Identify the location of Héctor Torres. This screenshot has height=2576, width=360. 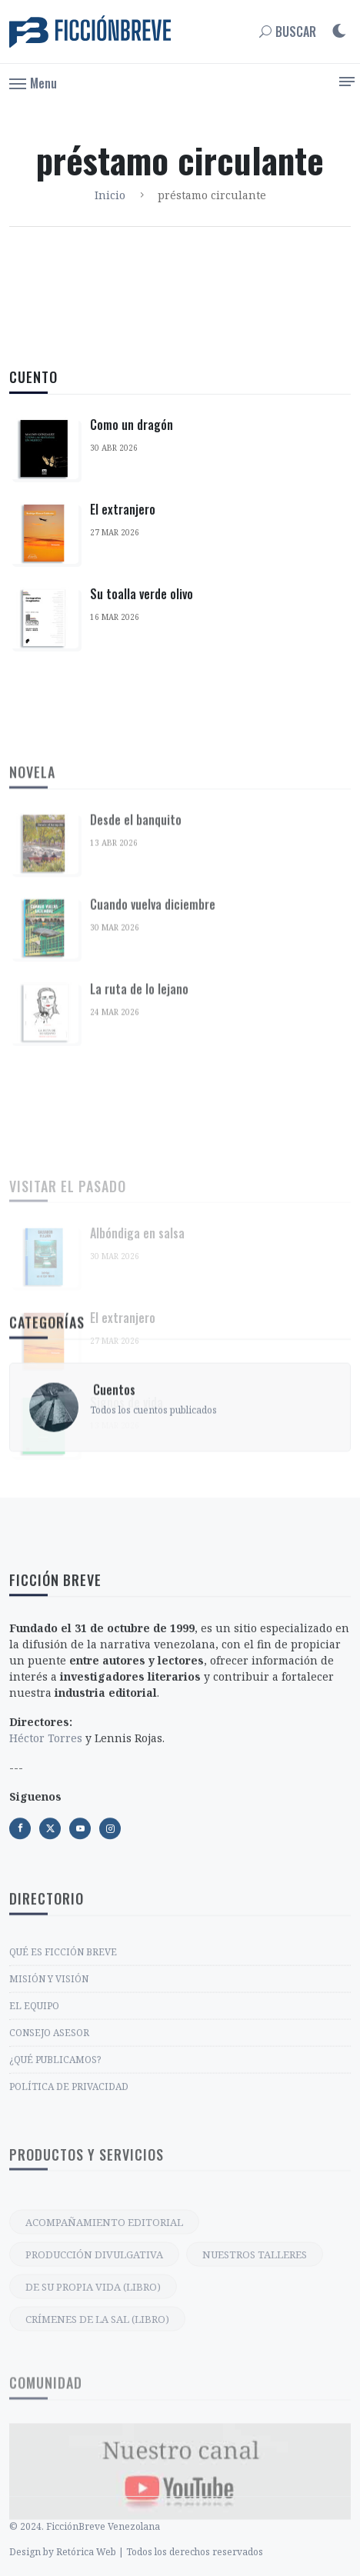
(45, 1862).